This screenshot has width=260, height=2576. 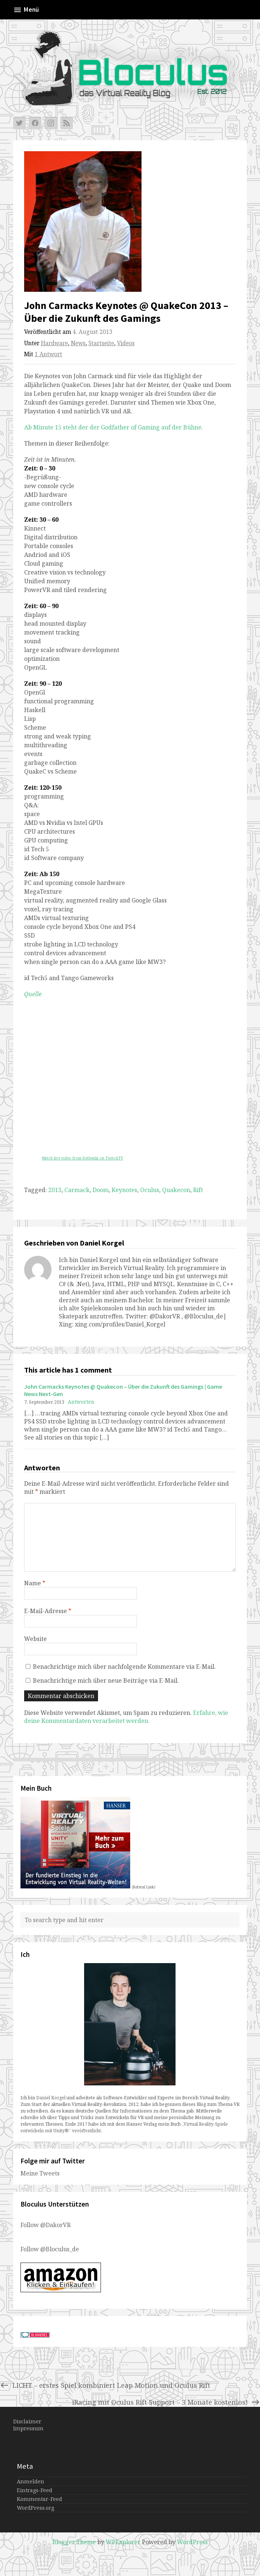 I want to click on News, so click(x=78, y=343).